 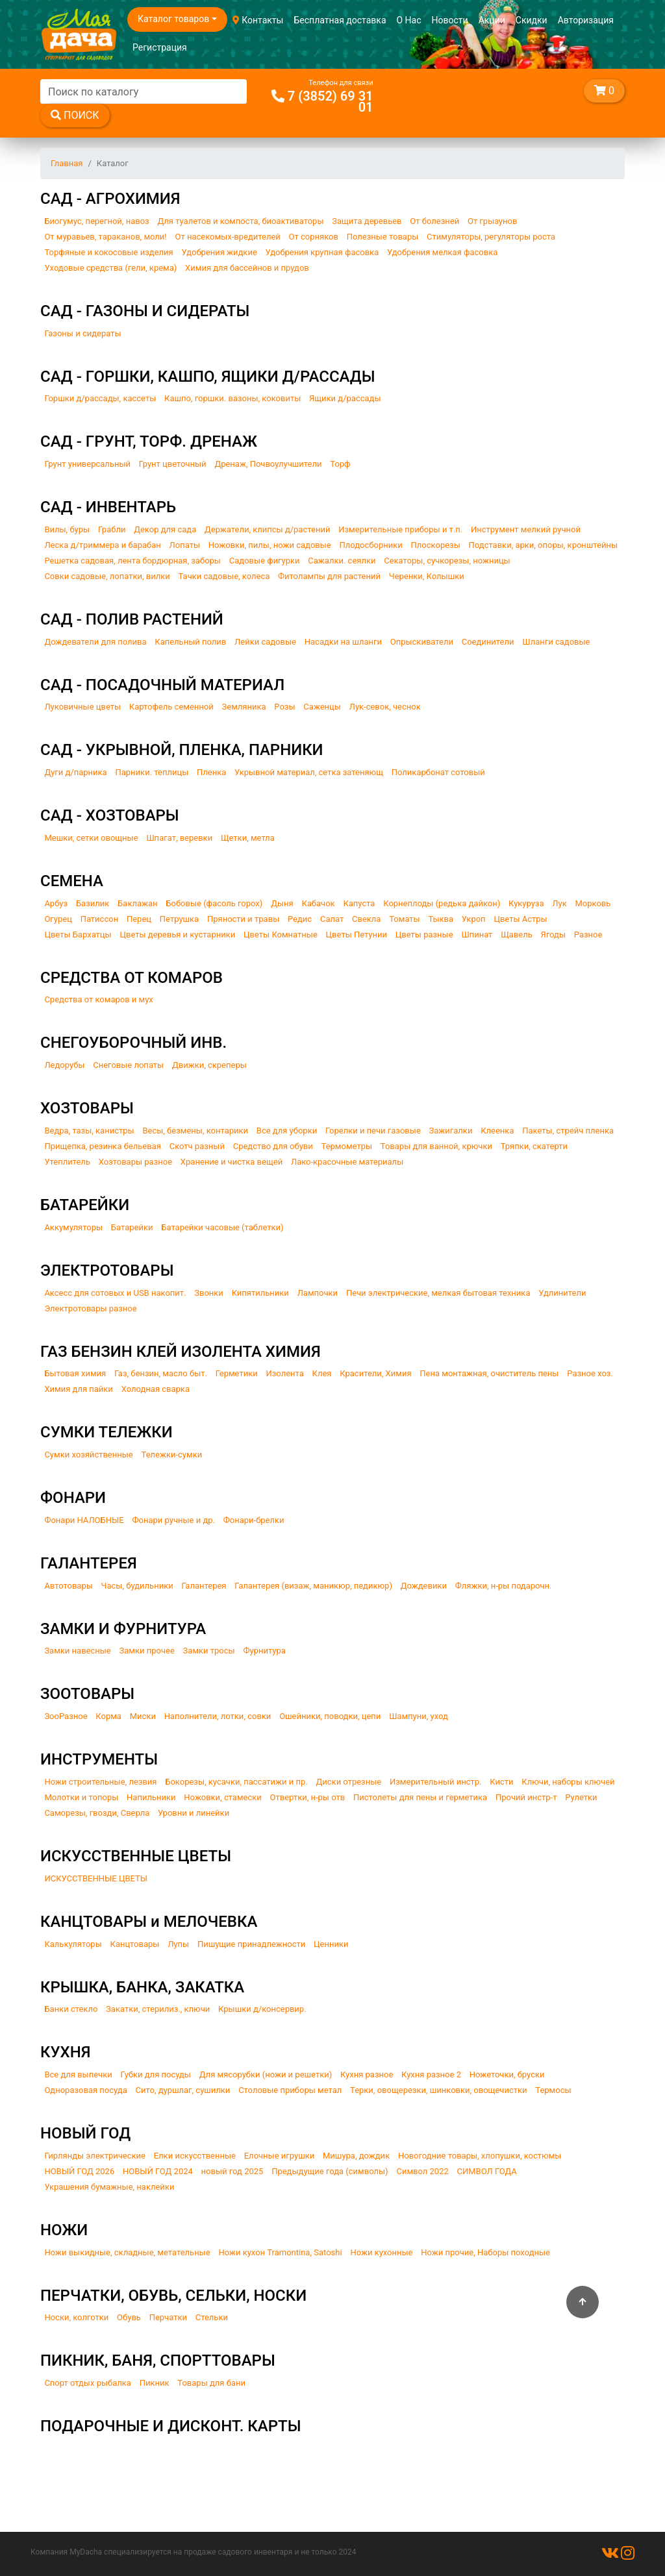 I want to click on Торф, so click(x=340, y=464).